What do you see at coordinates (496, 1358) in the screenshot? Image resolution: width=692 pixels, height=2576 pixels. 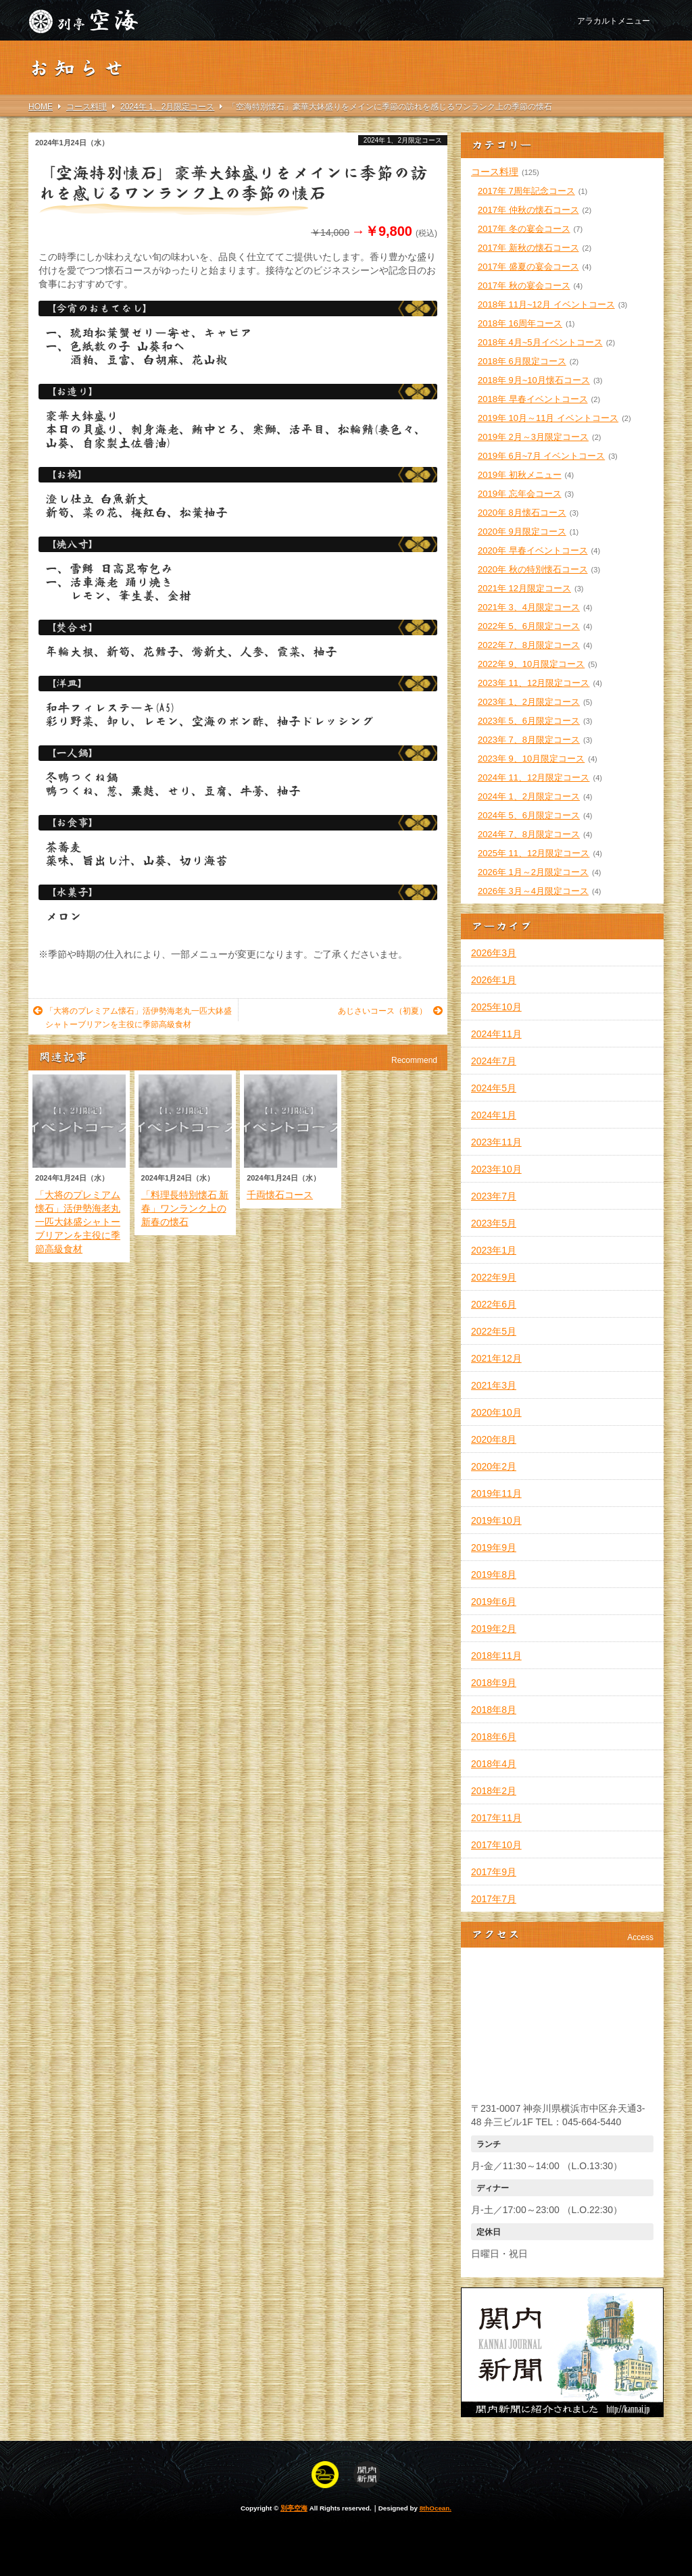 I see `2021年12月` at bounding box center [496, 1358].